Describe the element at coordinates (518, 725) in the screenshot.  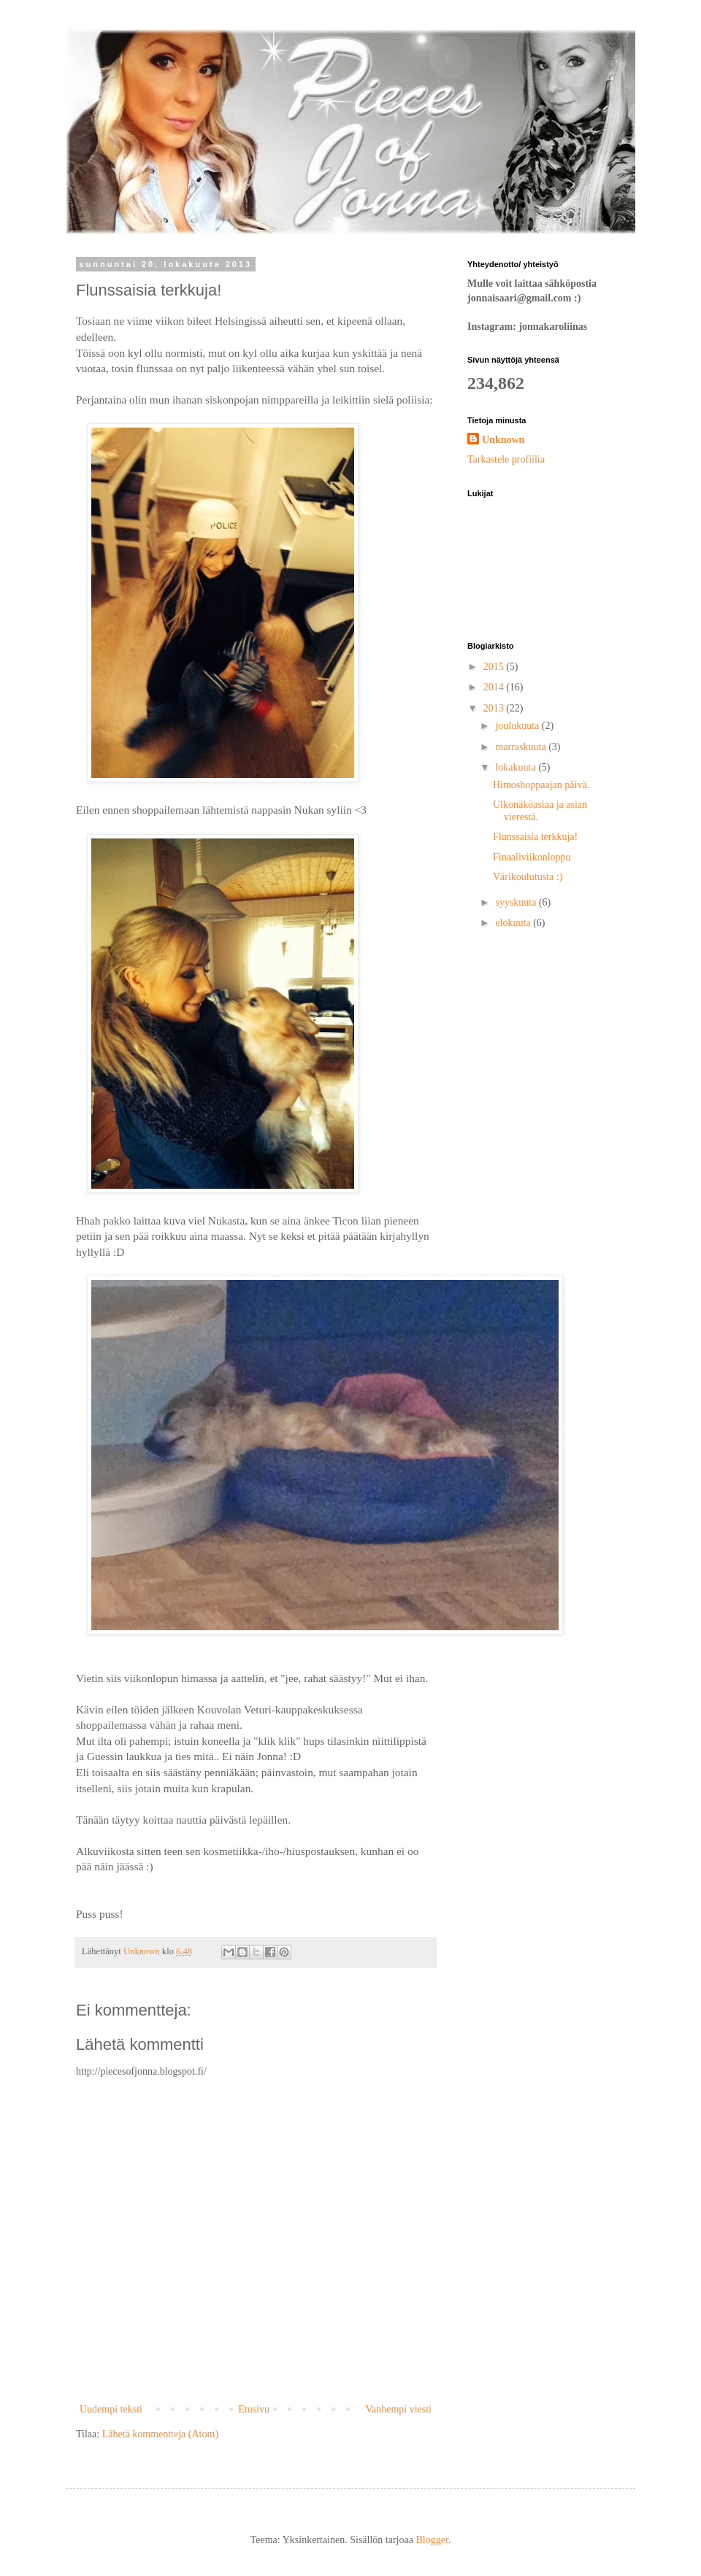
I see `joulukuuta` at that location.